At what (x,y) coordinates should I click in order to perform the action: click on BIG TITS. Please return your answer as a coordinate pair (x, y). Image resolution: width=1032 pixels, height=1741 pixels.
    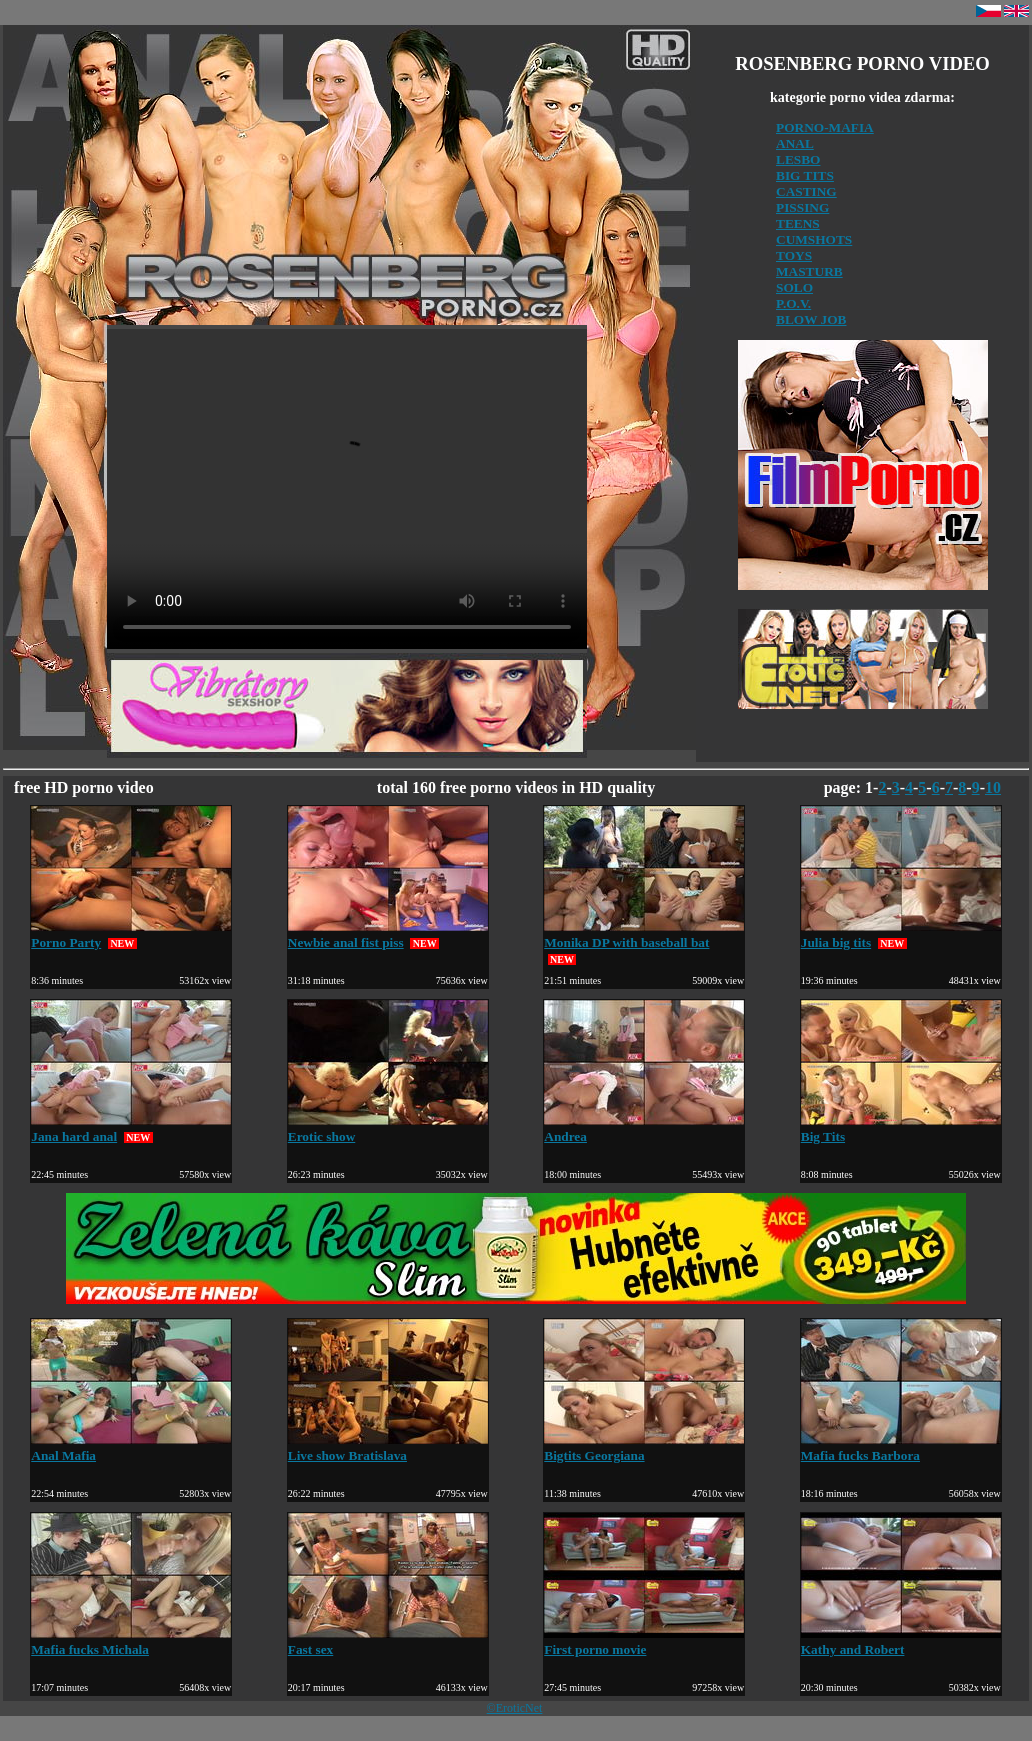
    Looking at the image, I should click on (805, 175).